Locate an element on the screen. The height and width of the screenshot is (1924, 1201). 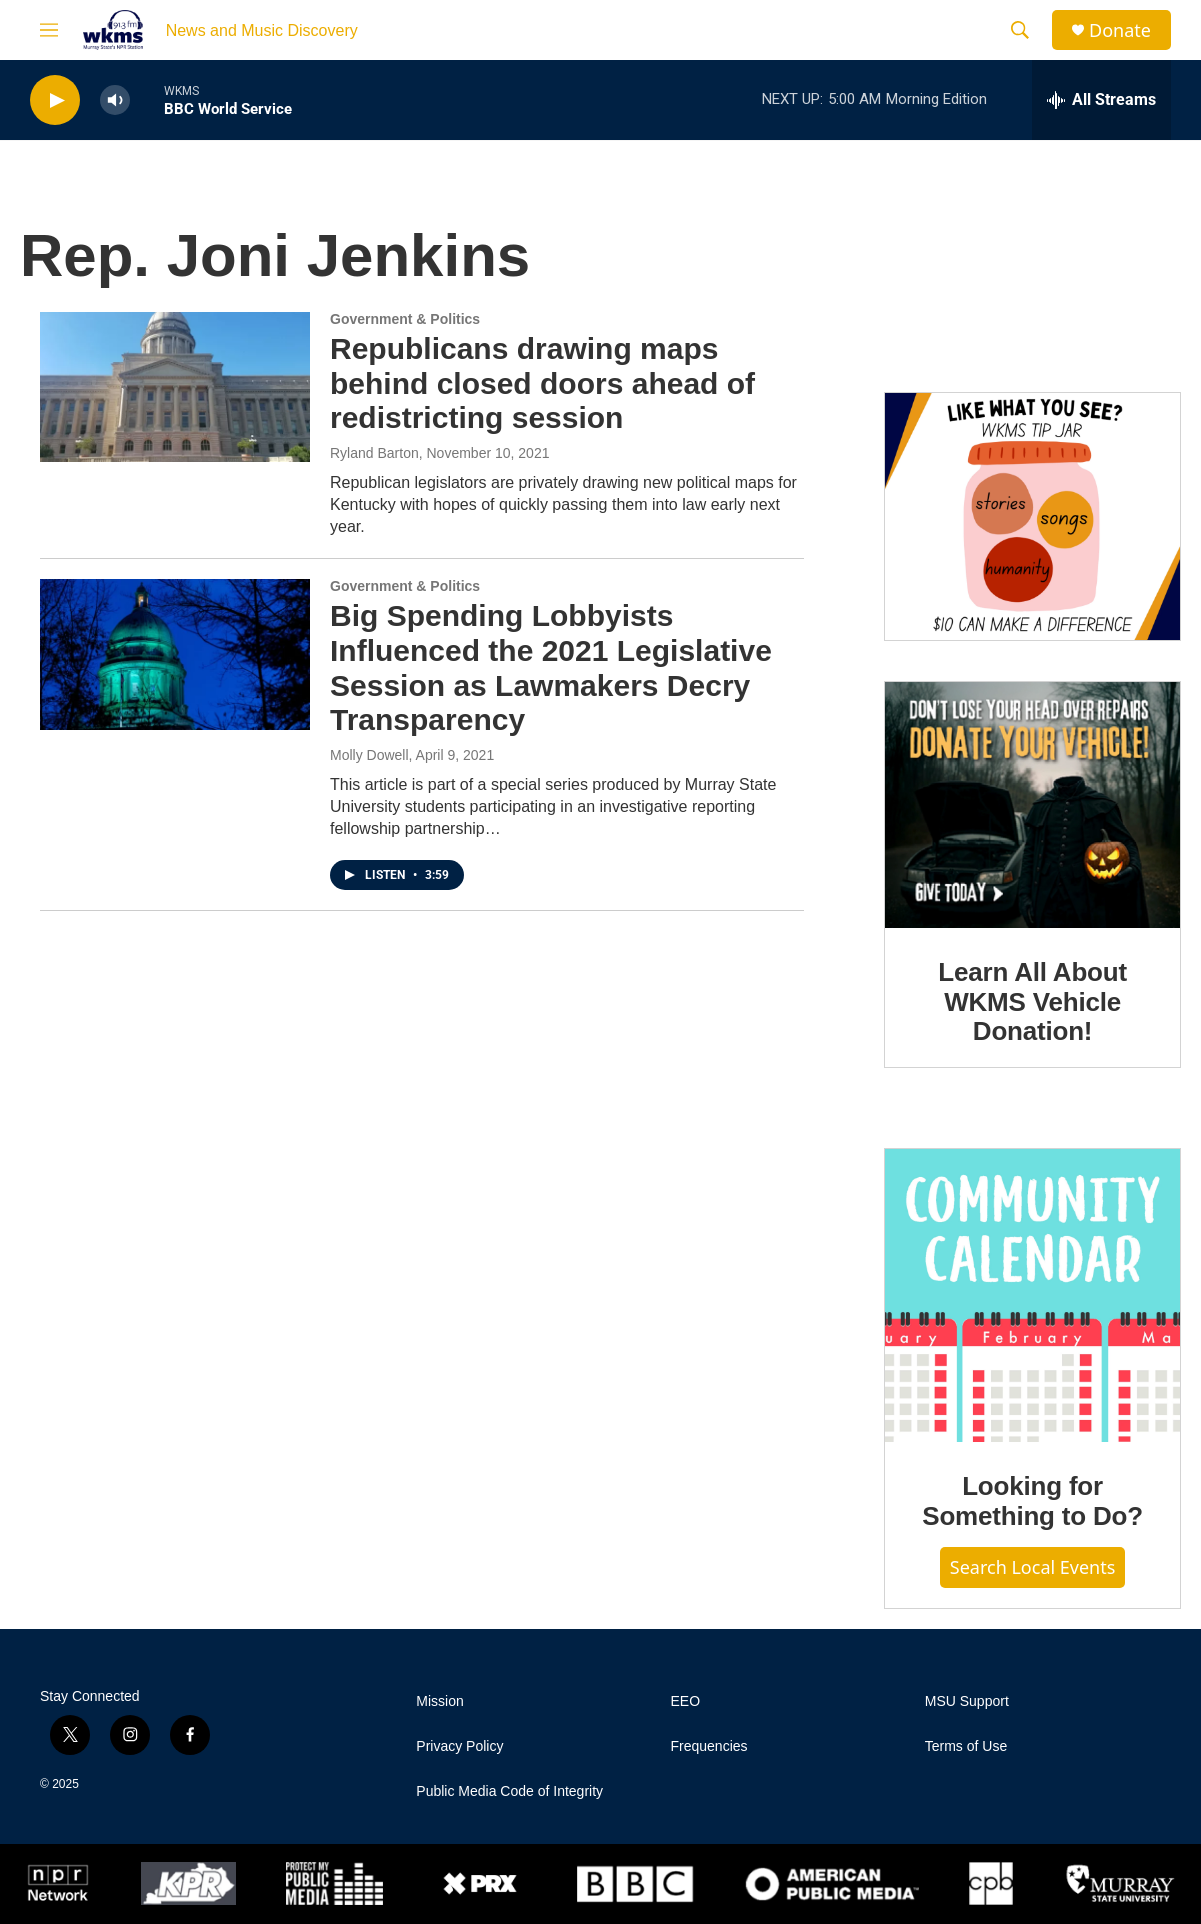
[hamburger-menu-open] is located at coordinates (49, 30).